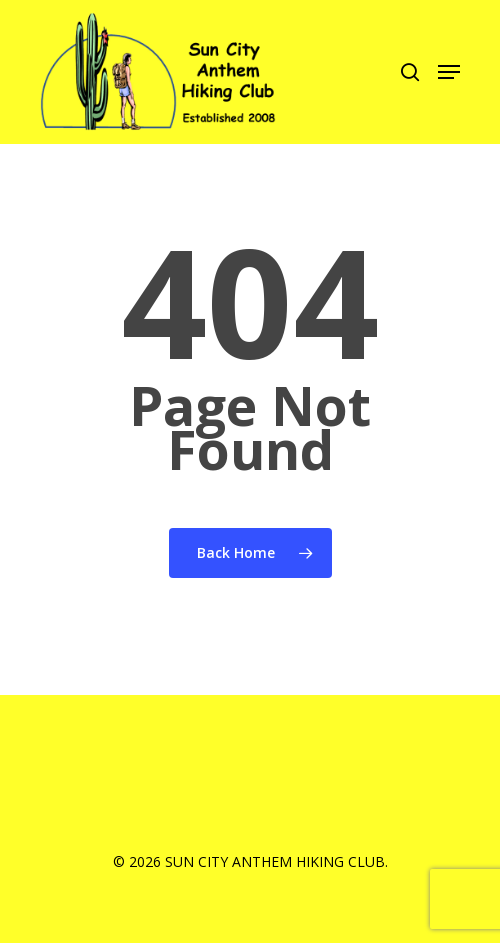 The height and width of the screenshot is (943, 500). Describe the element at coordinates (449, 72) in the screenshot. I see `[Navigation Menu]` at that location.